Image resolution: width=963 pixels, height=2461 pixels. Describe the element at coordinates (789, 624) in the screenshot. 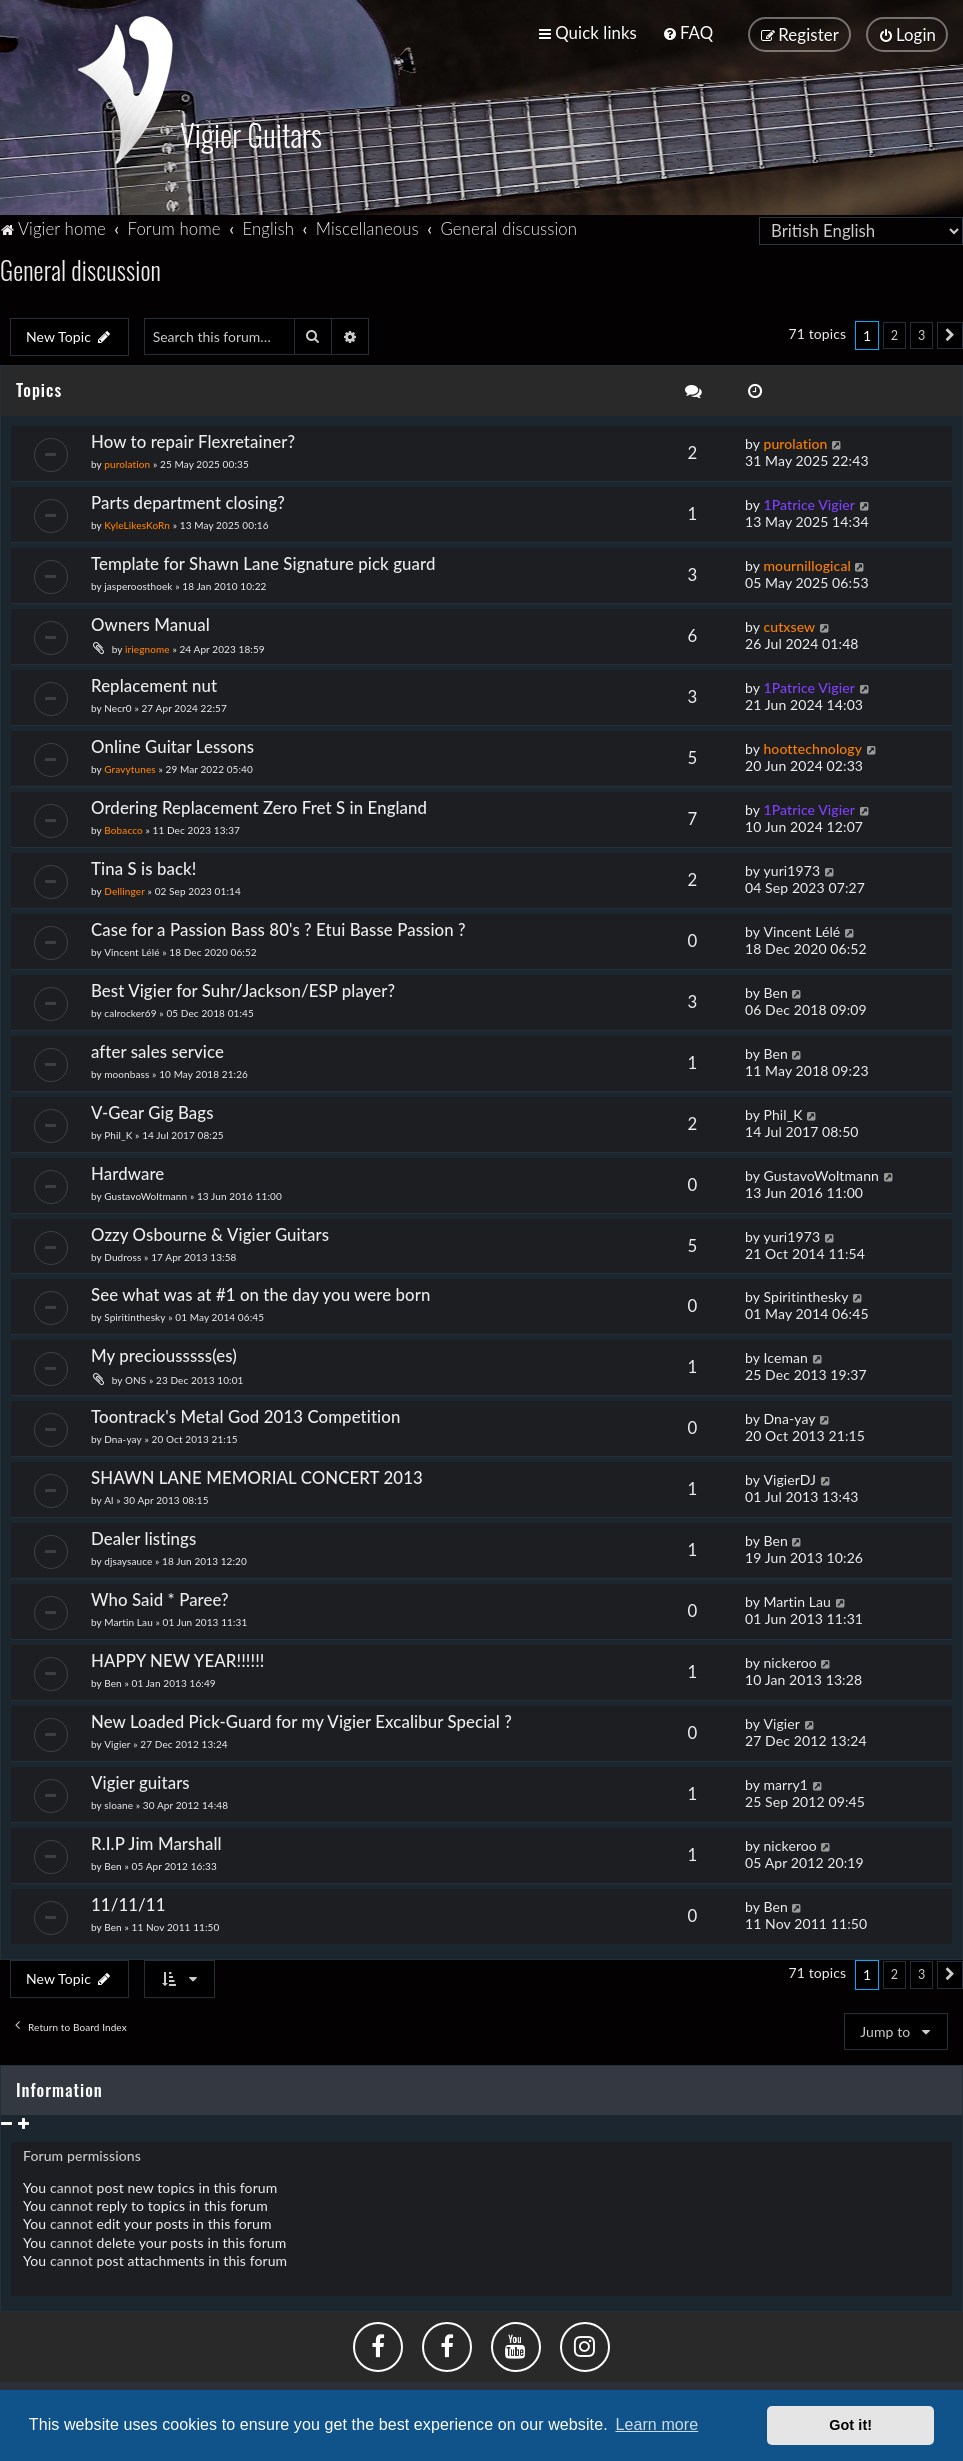

I see `cutxsew` at that location.